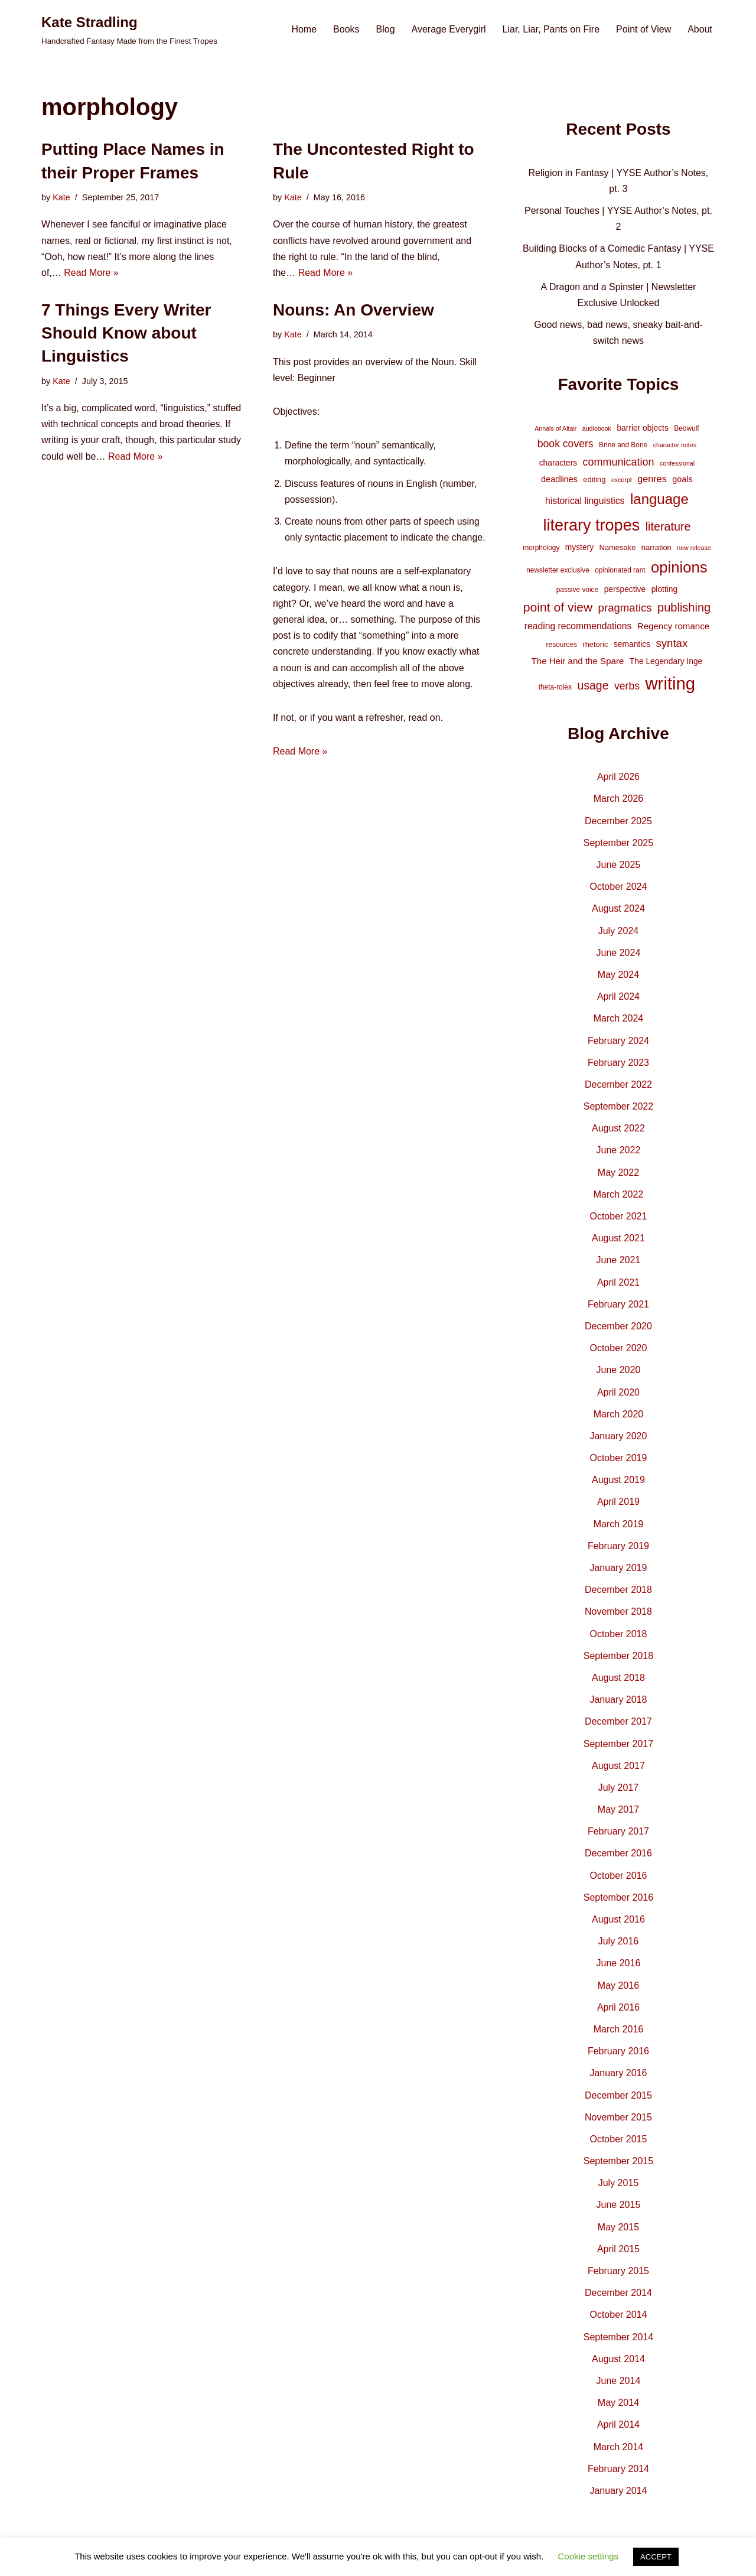  I want to click on January 2020, so click(618, 1436).